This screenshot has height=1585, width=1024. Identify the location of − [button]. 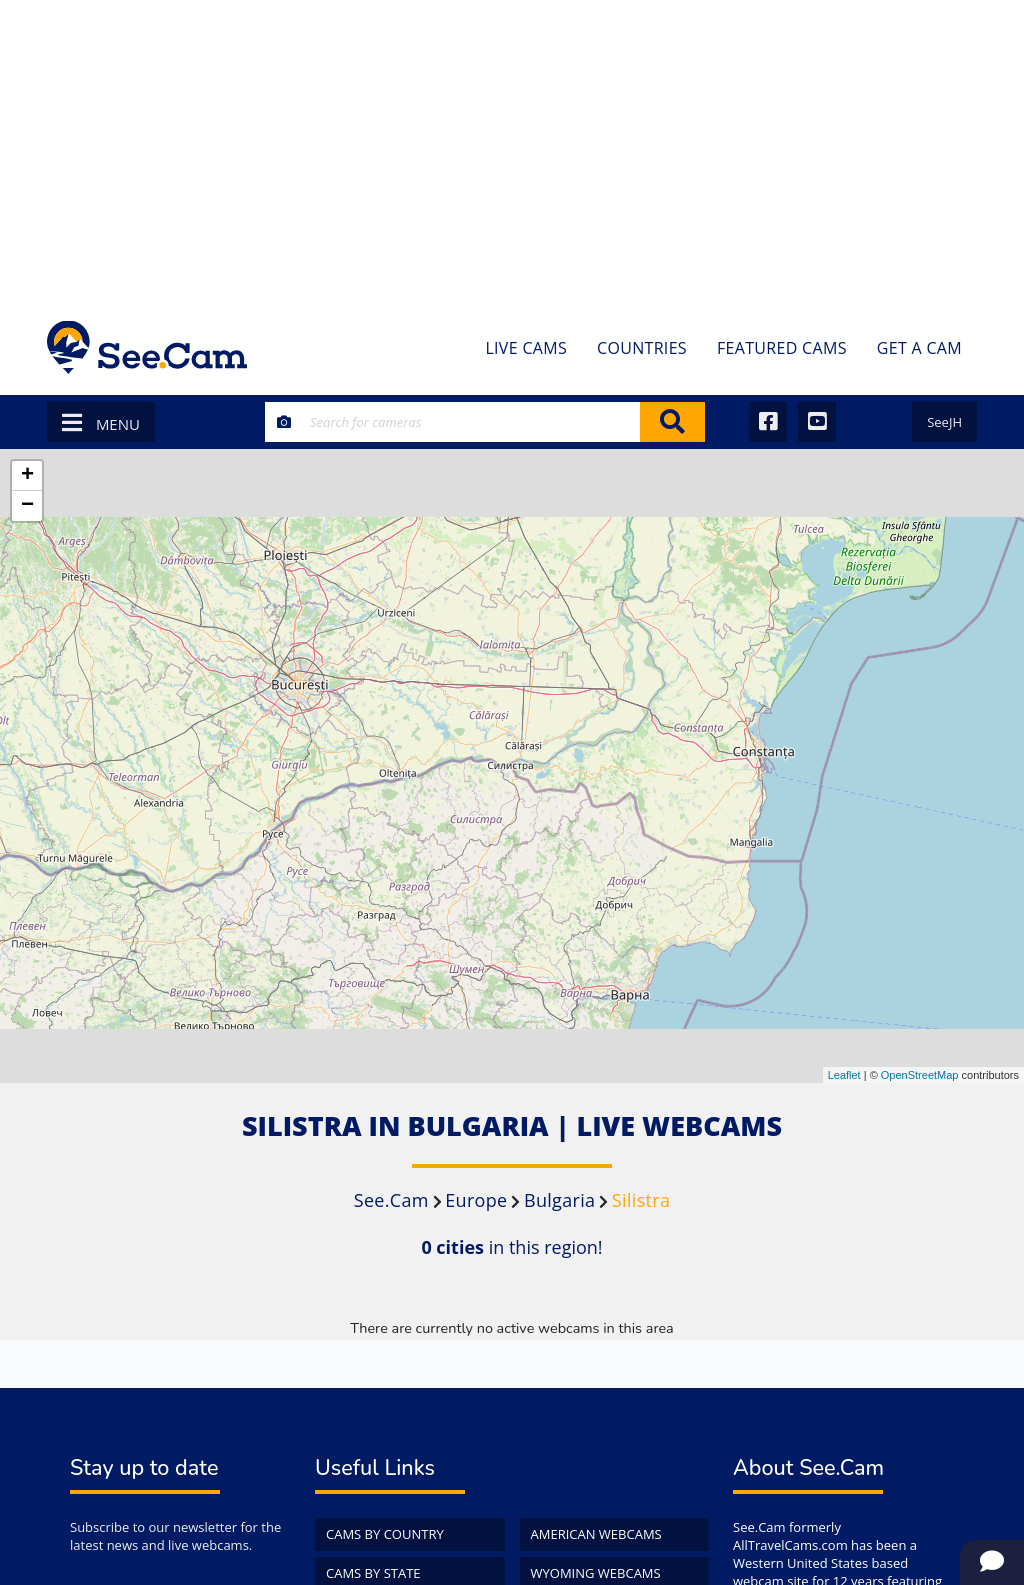
(27, 506).